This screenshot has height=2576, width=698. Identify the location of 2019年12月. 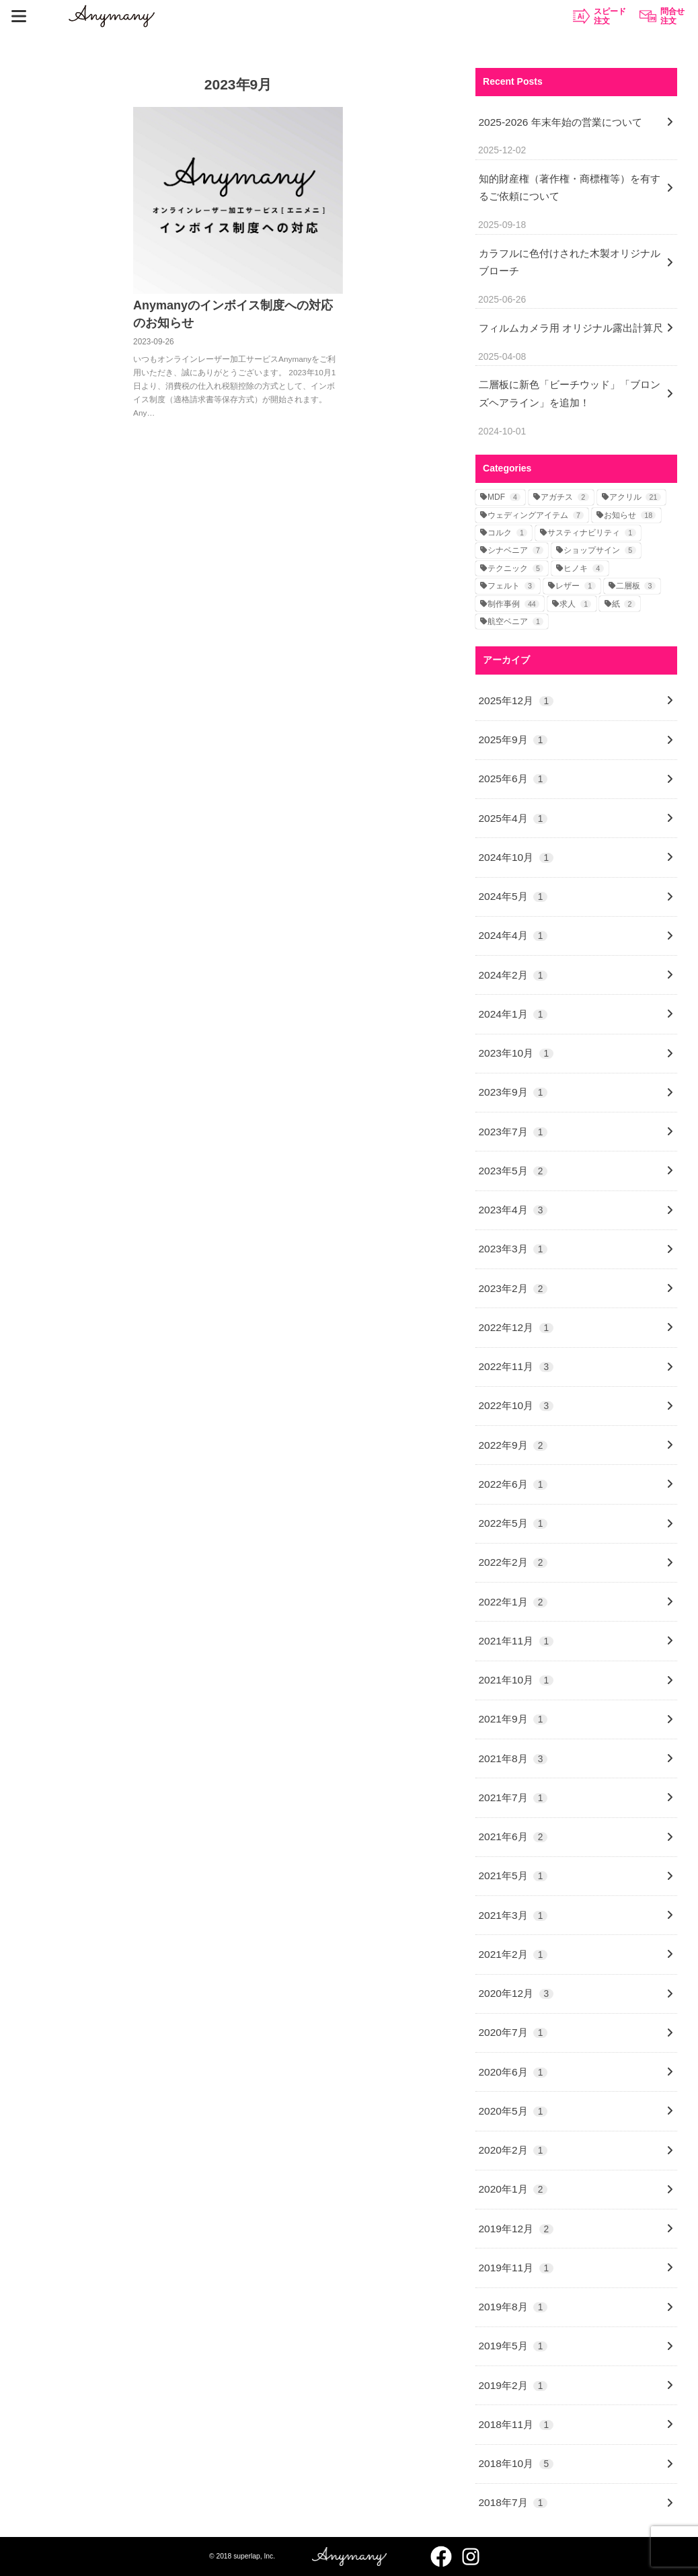
(516, 2228).